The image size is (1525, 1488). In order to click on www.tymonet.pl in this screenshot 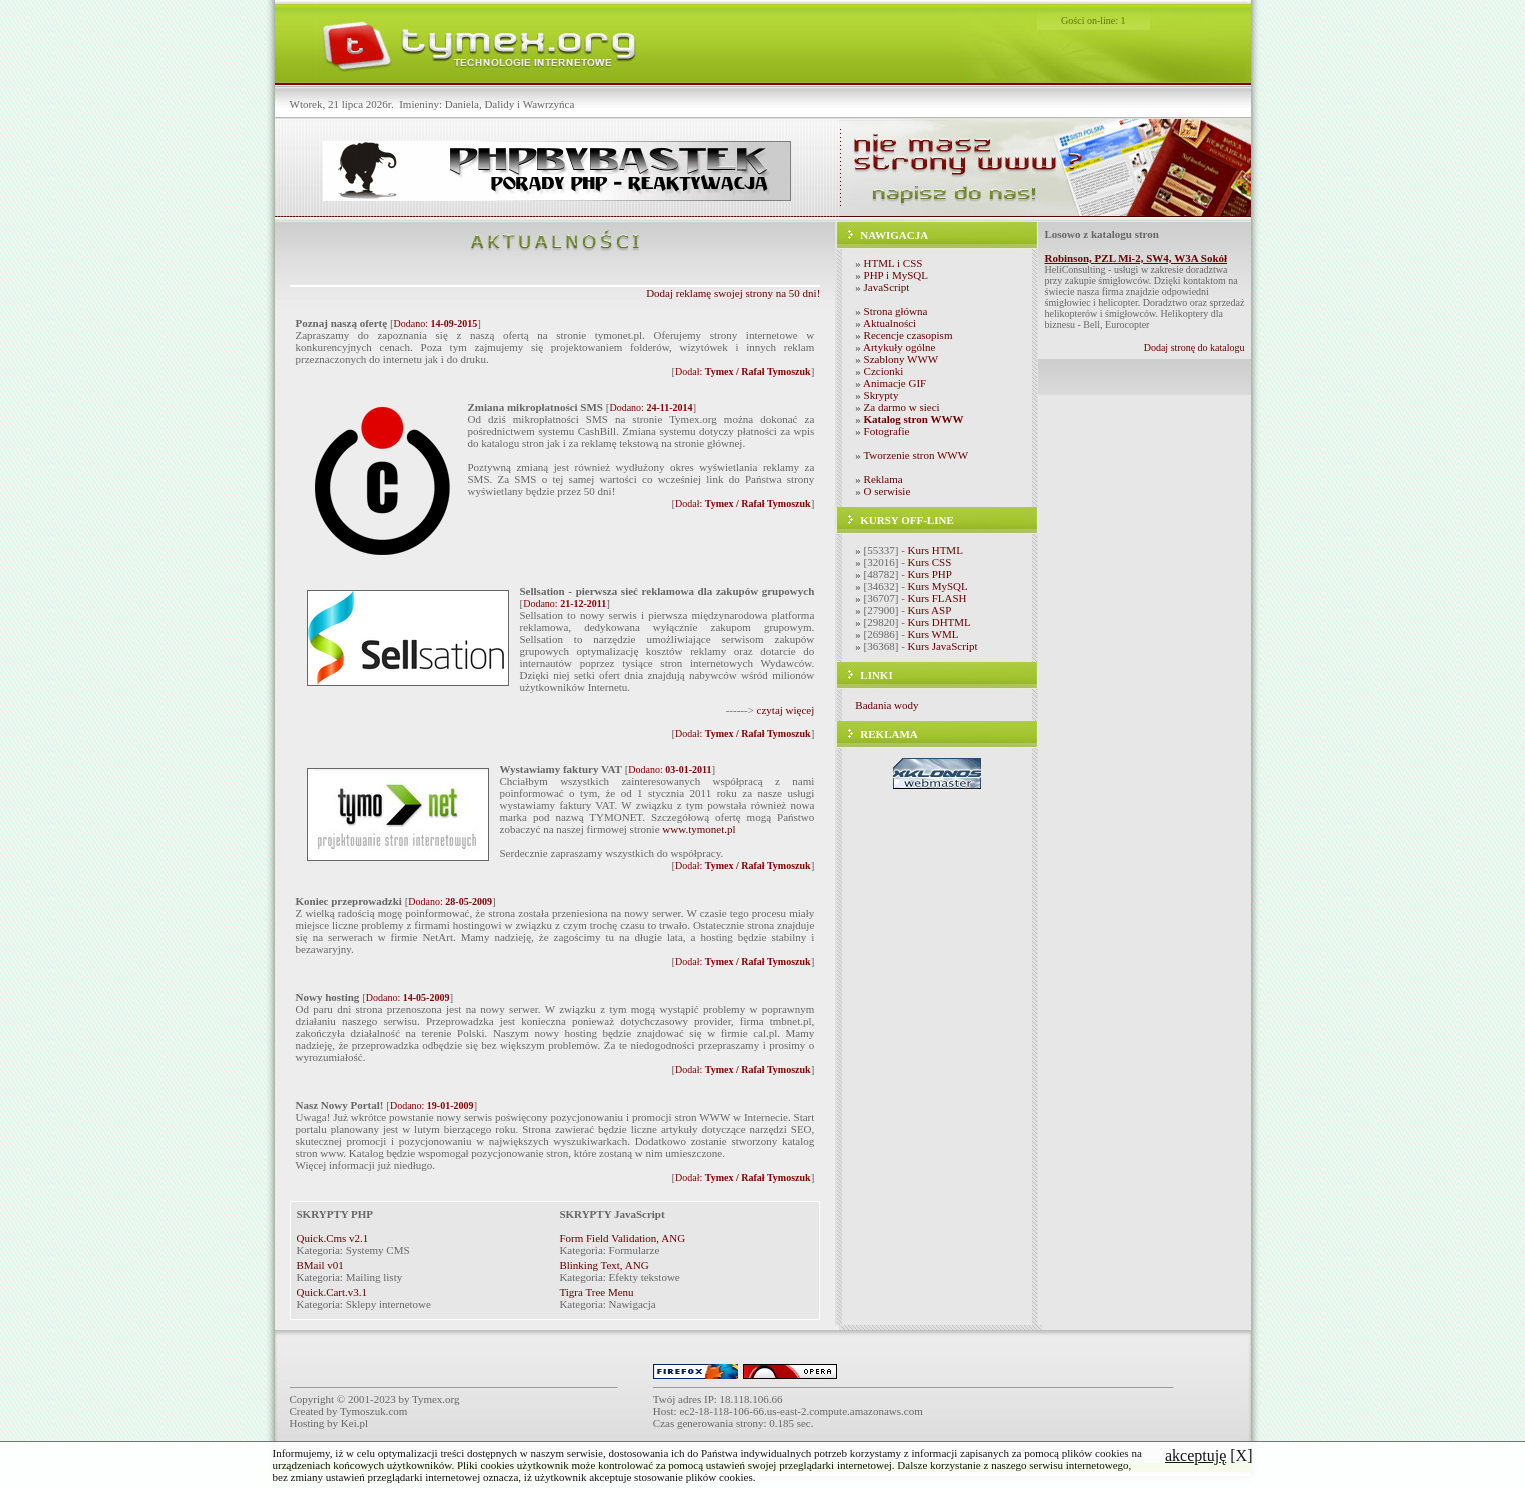, I will do `click(698, 829)`.